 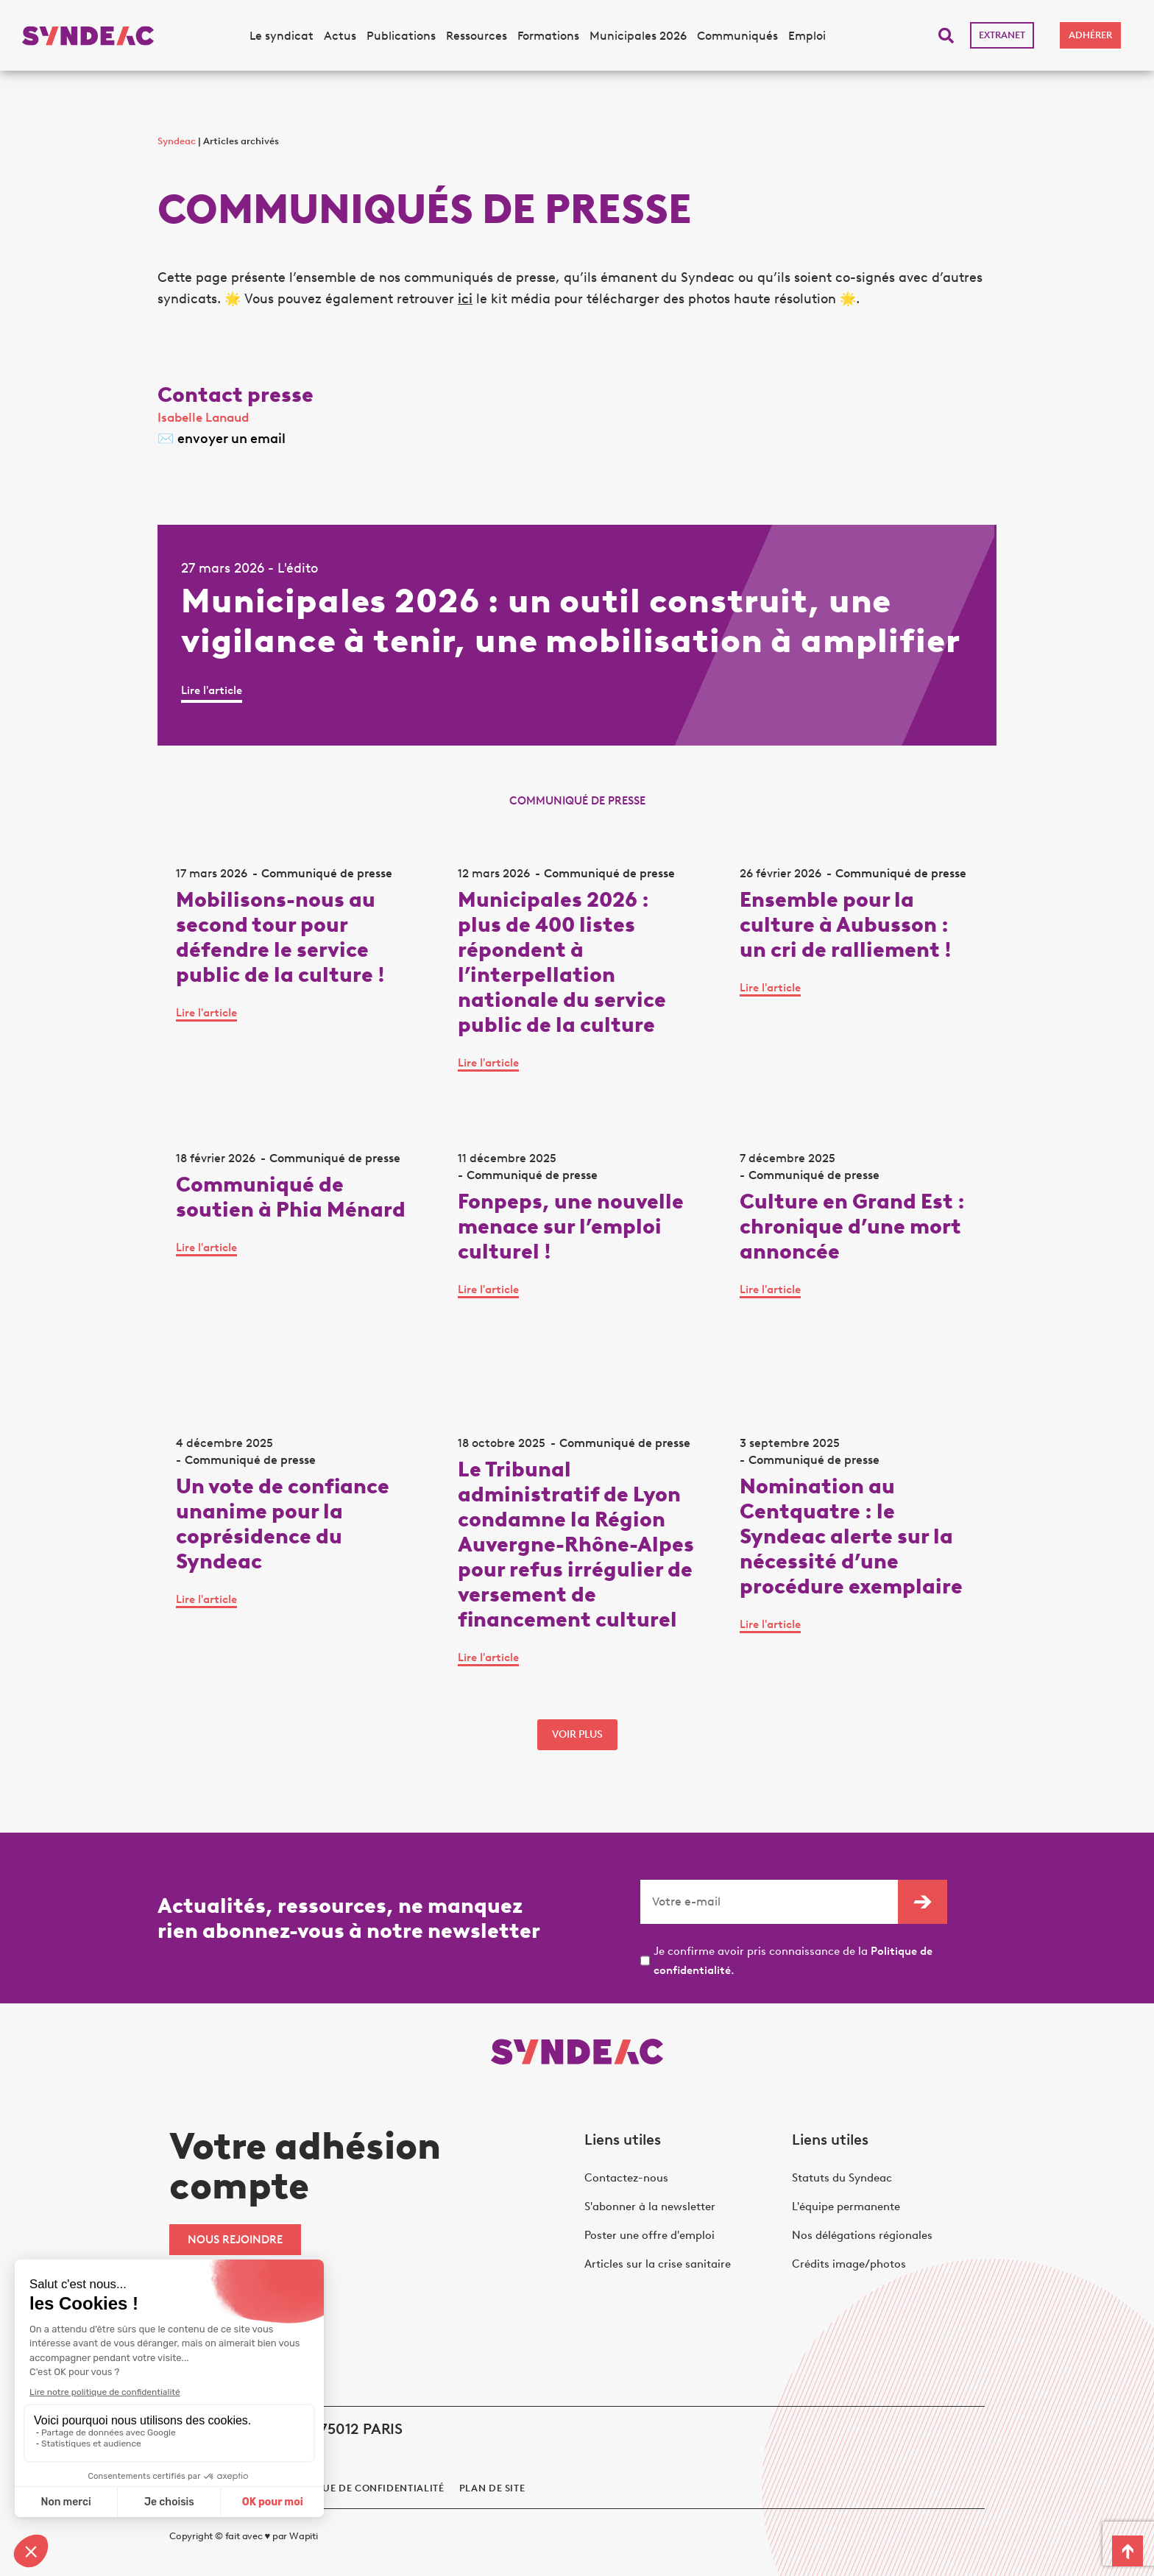 I want to click on Ressources, so click(x=476, y=36).